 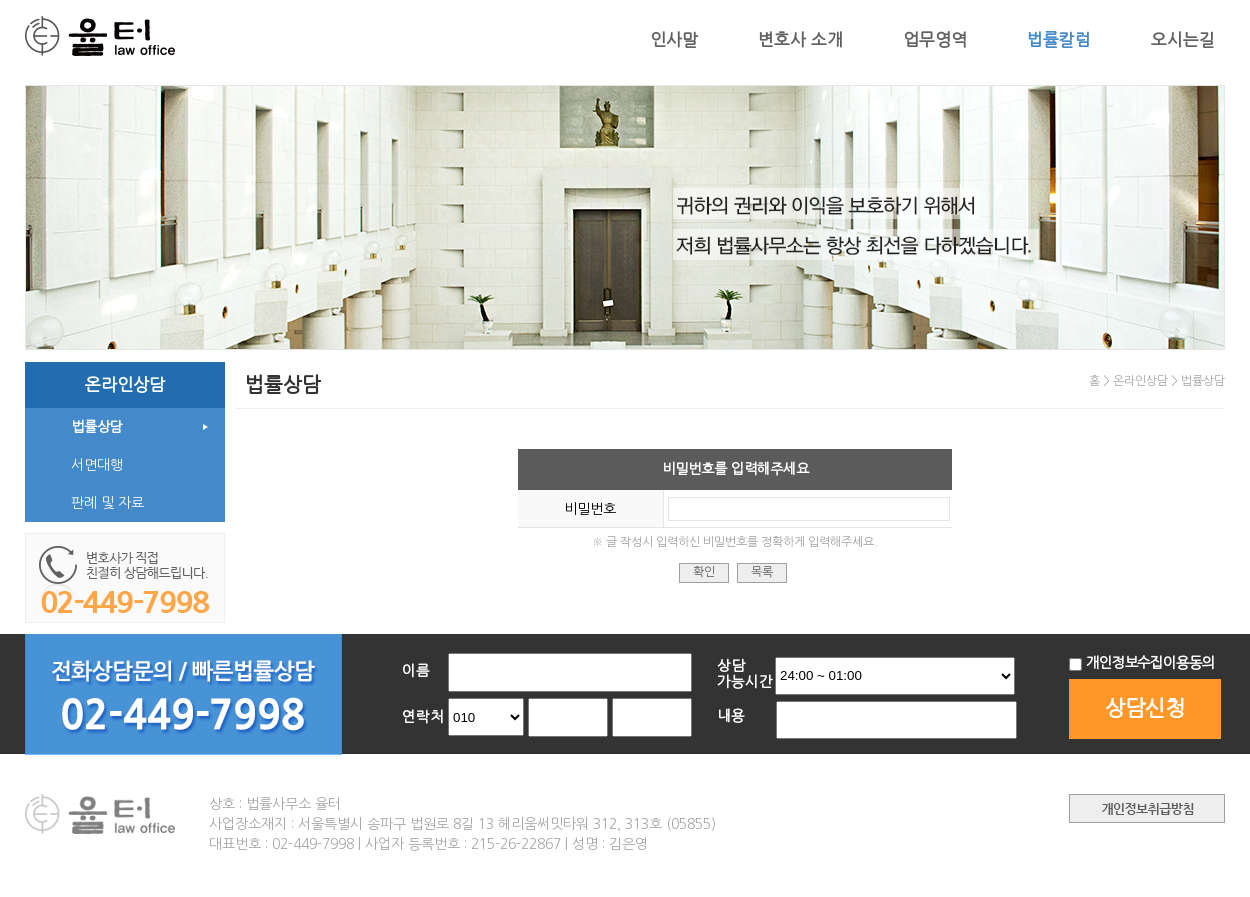 I want to click on 인사말, so click(x=674, y=40).